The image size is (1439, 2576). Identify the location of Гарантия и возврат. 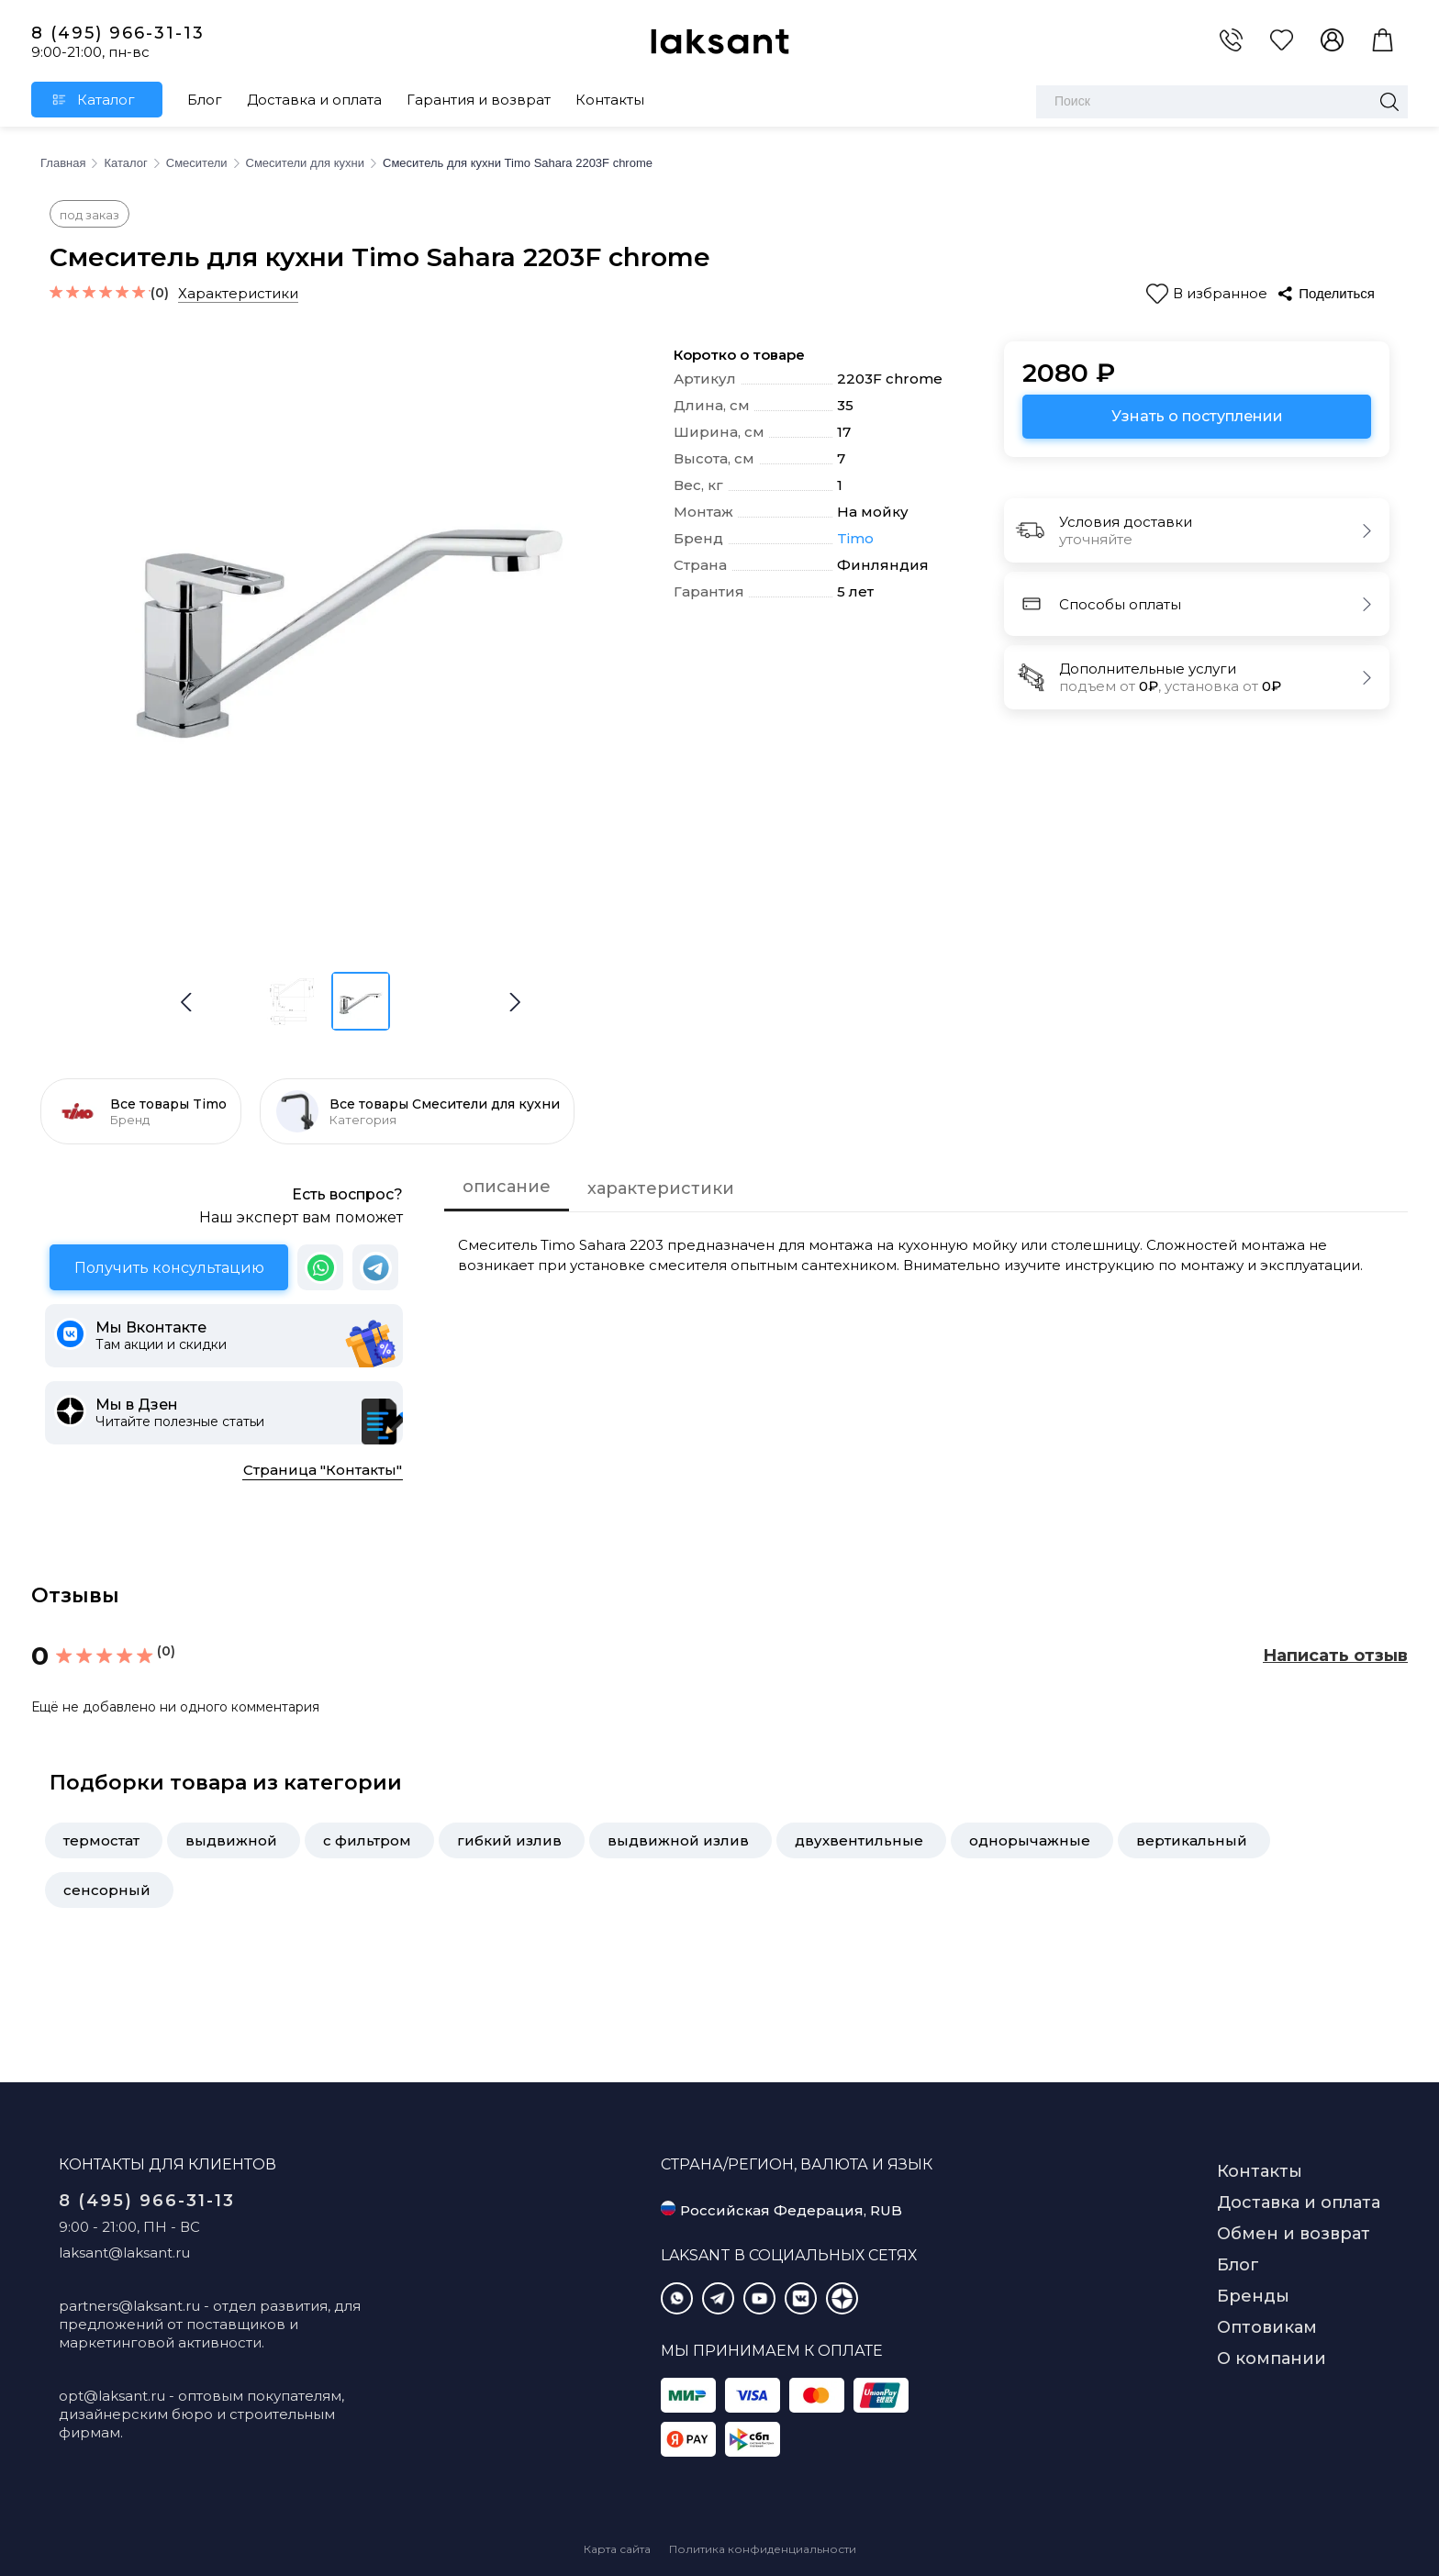
(479, 99).